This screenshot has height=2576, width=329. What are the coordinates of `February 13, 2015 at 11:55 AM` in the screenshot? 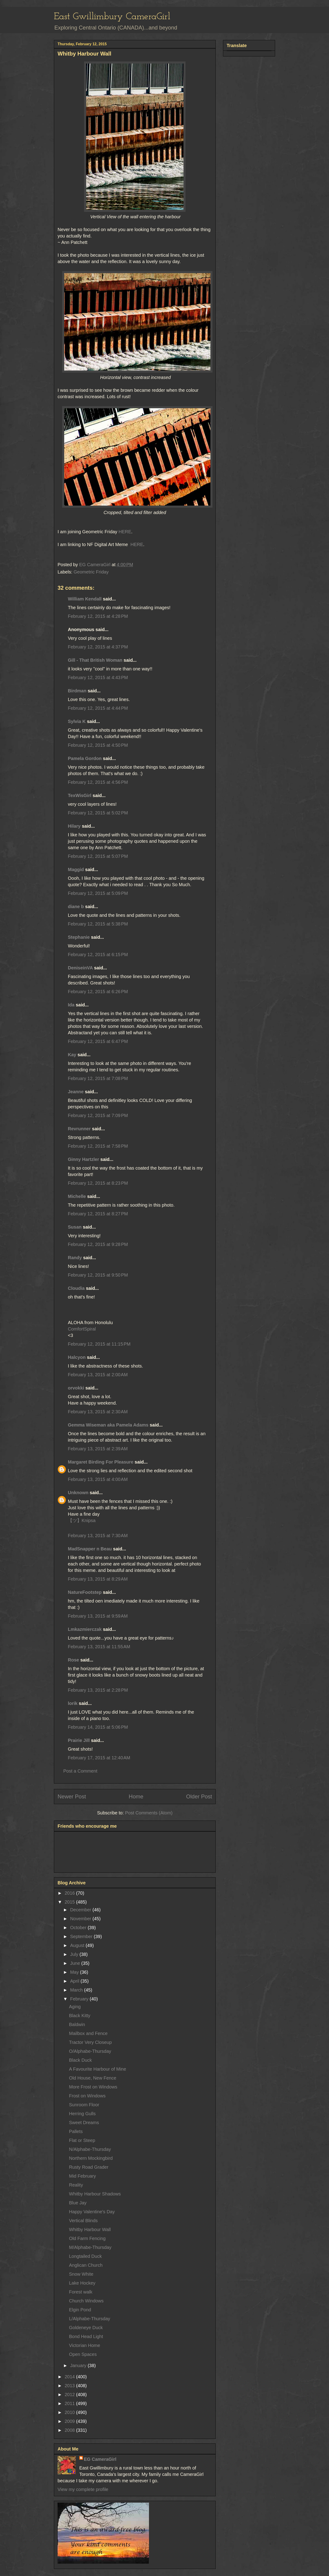 It's located at (99, 1646).